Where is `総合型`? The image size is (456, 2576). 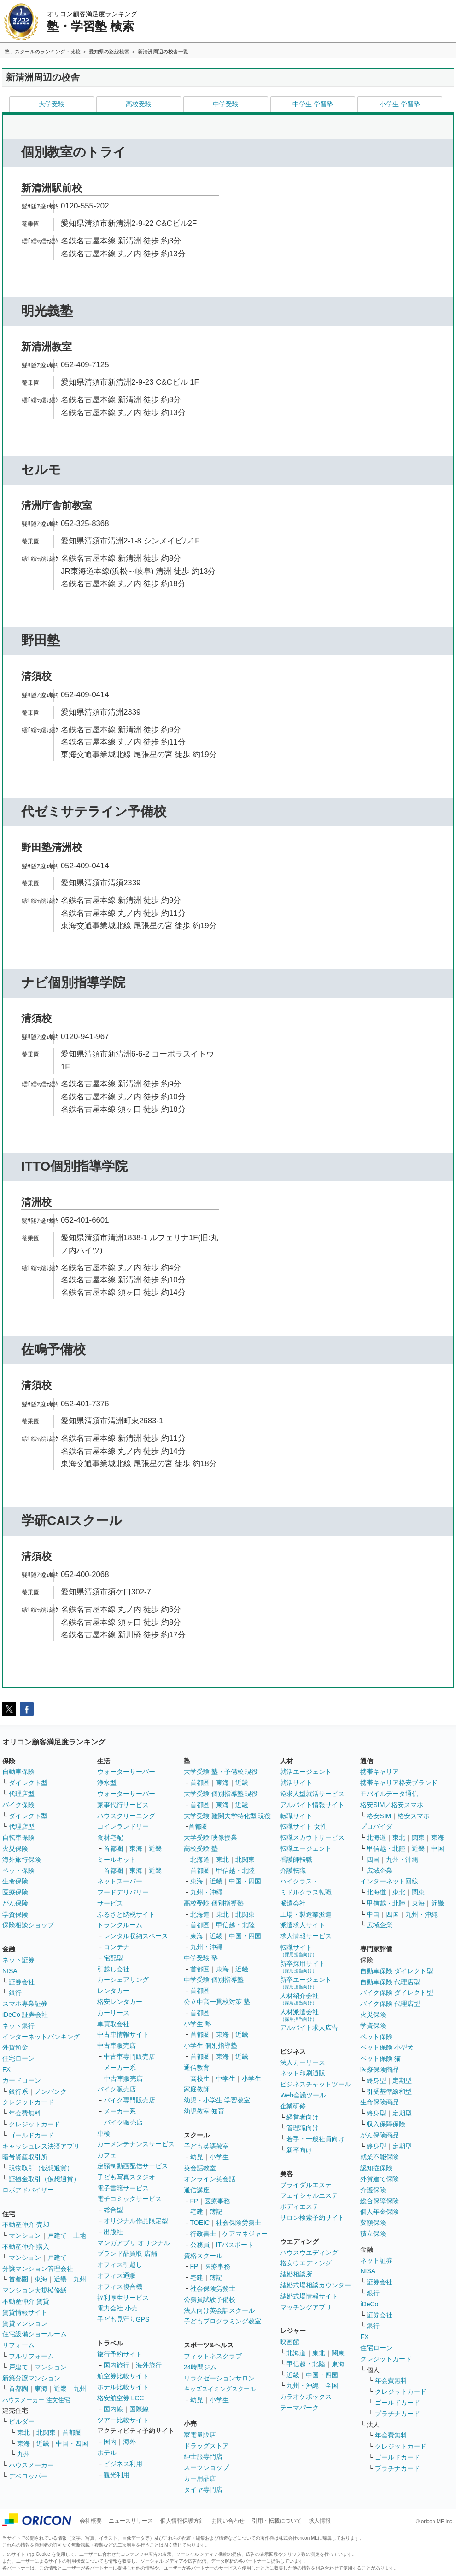 総合型 is located at coordinates (113, 2209).